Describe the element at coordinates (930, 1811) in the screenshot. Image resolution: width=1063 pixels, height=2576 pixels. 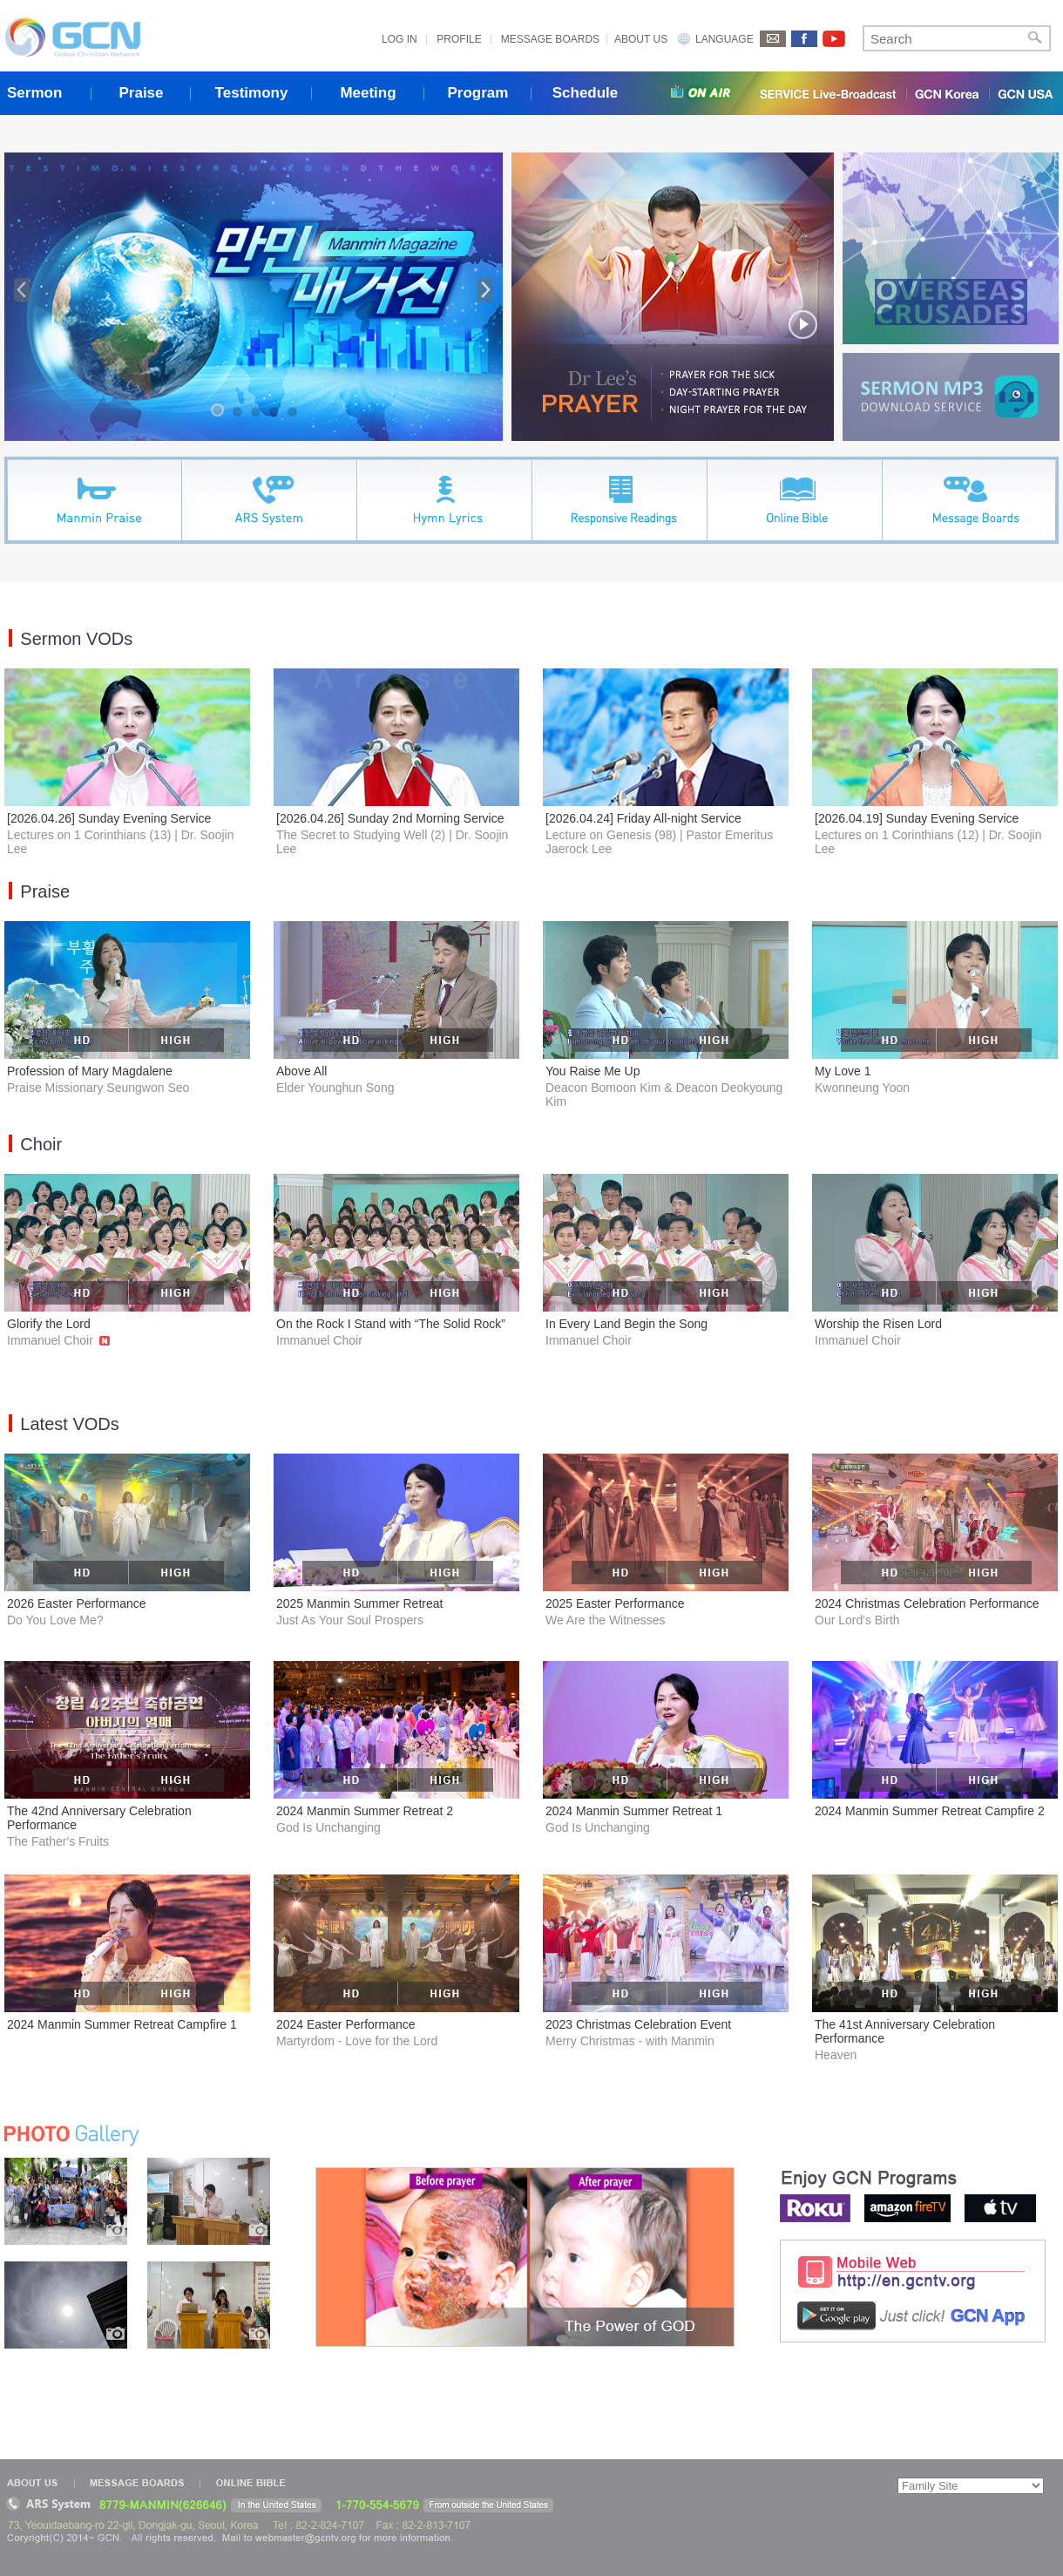
I see `2024 Manmin Summer Retreat Campfire 2` at that location.